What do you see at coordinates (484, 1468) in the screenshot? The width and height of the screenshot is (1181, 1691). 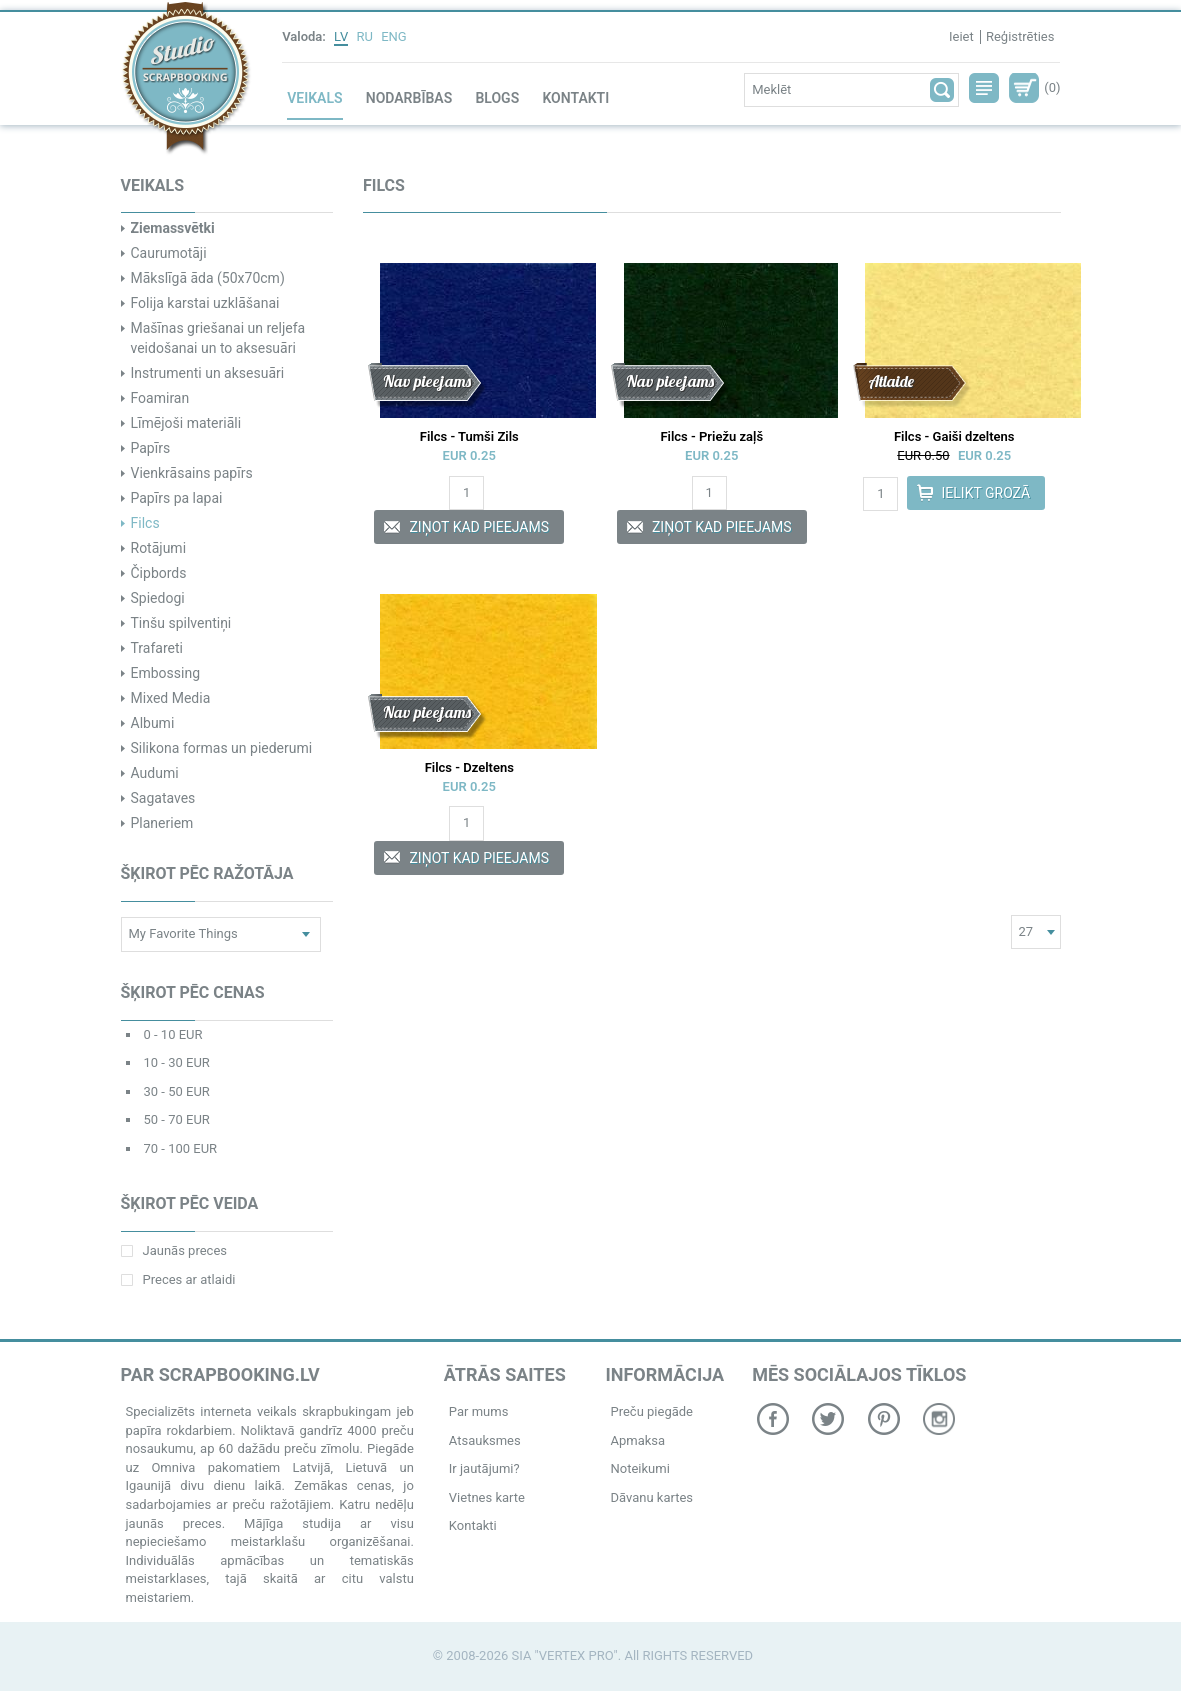 I see `Ir jautājumi?` at bounding box center [484, 1468].